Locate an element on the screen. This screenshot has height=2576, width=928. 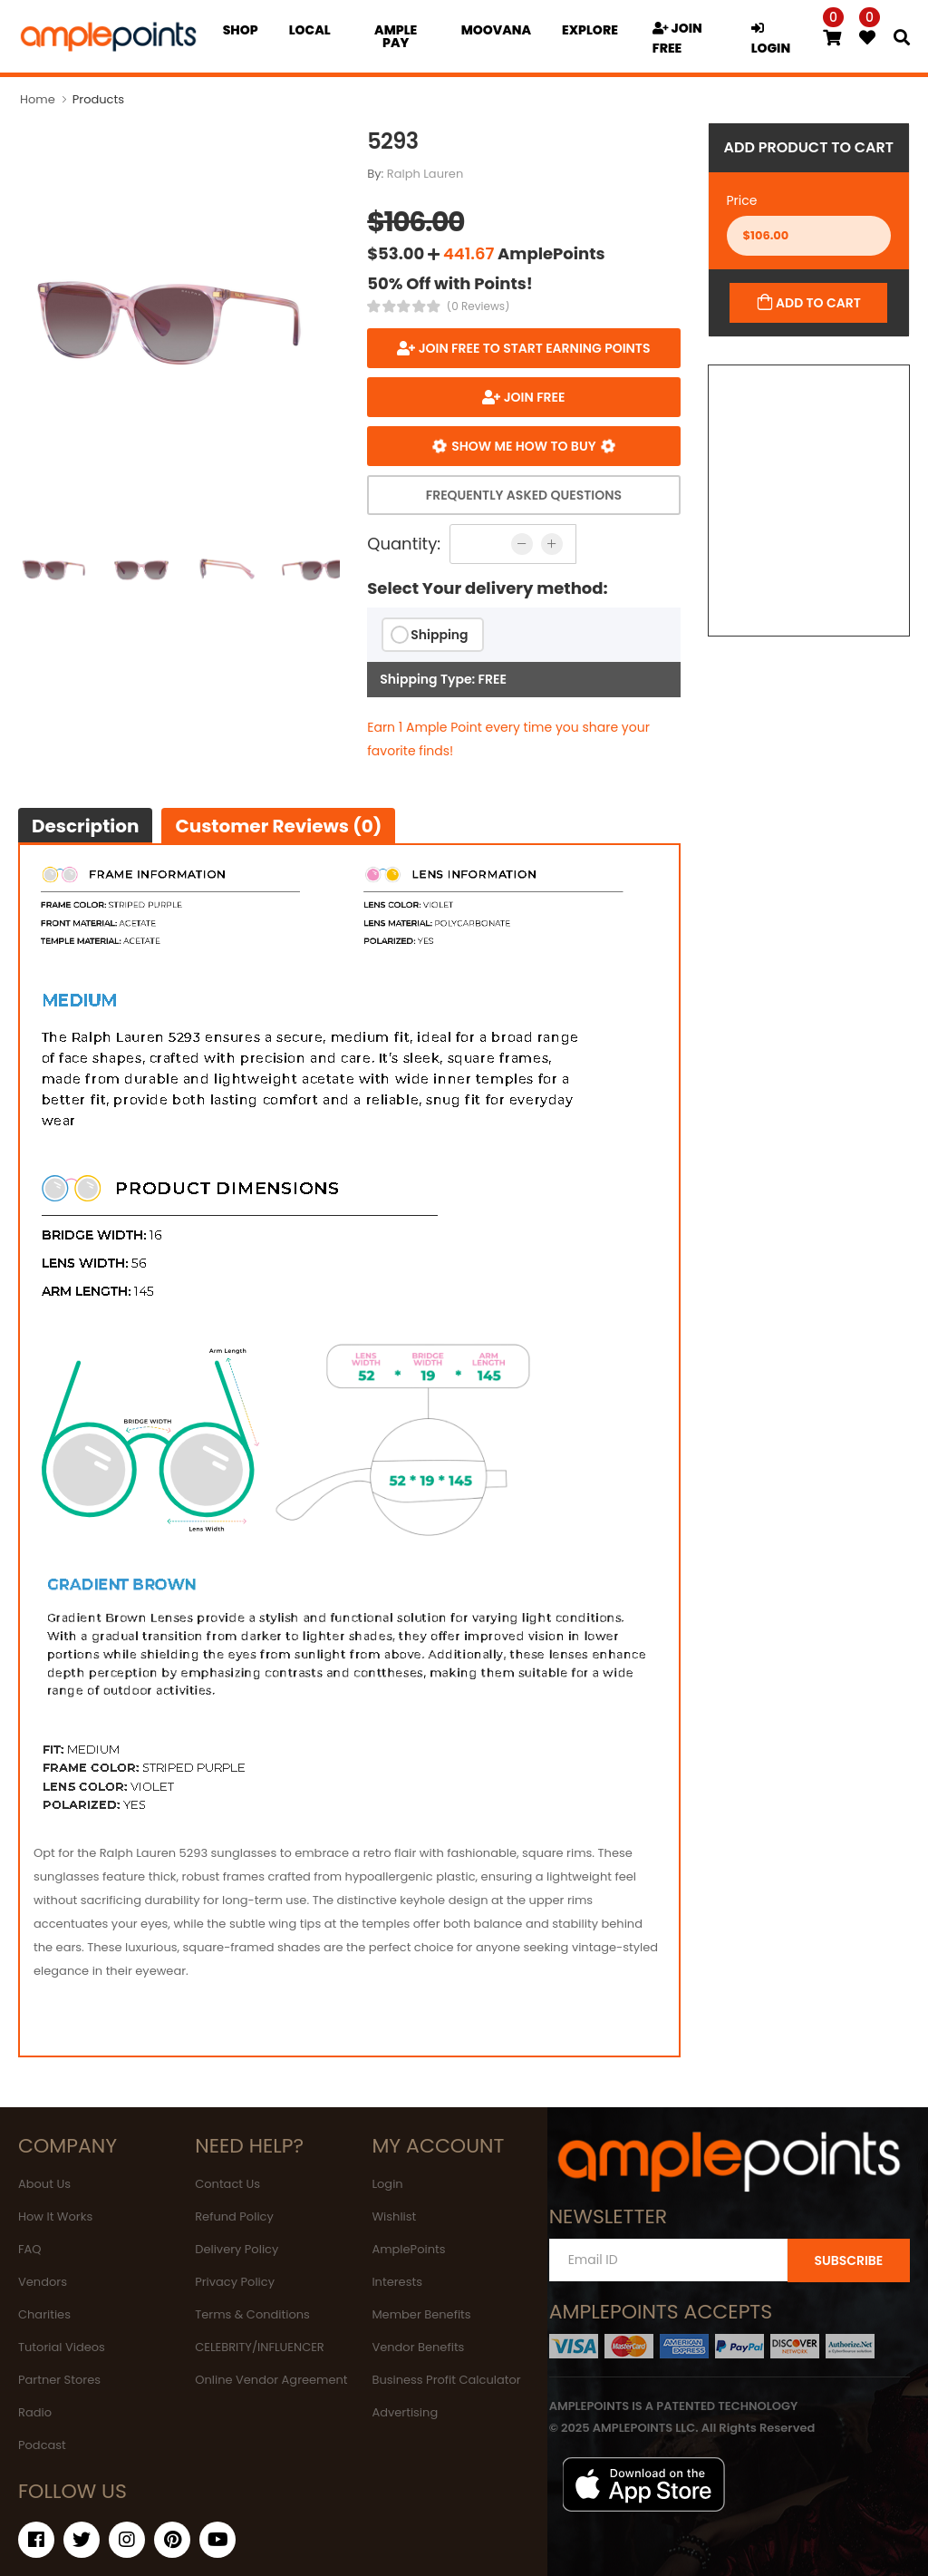
Show me how to buy is located at coordinates (523, 446).